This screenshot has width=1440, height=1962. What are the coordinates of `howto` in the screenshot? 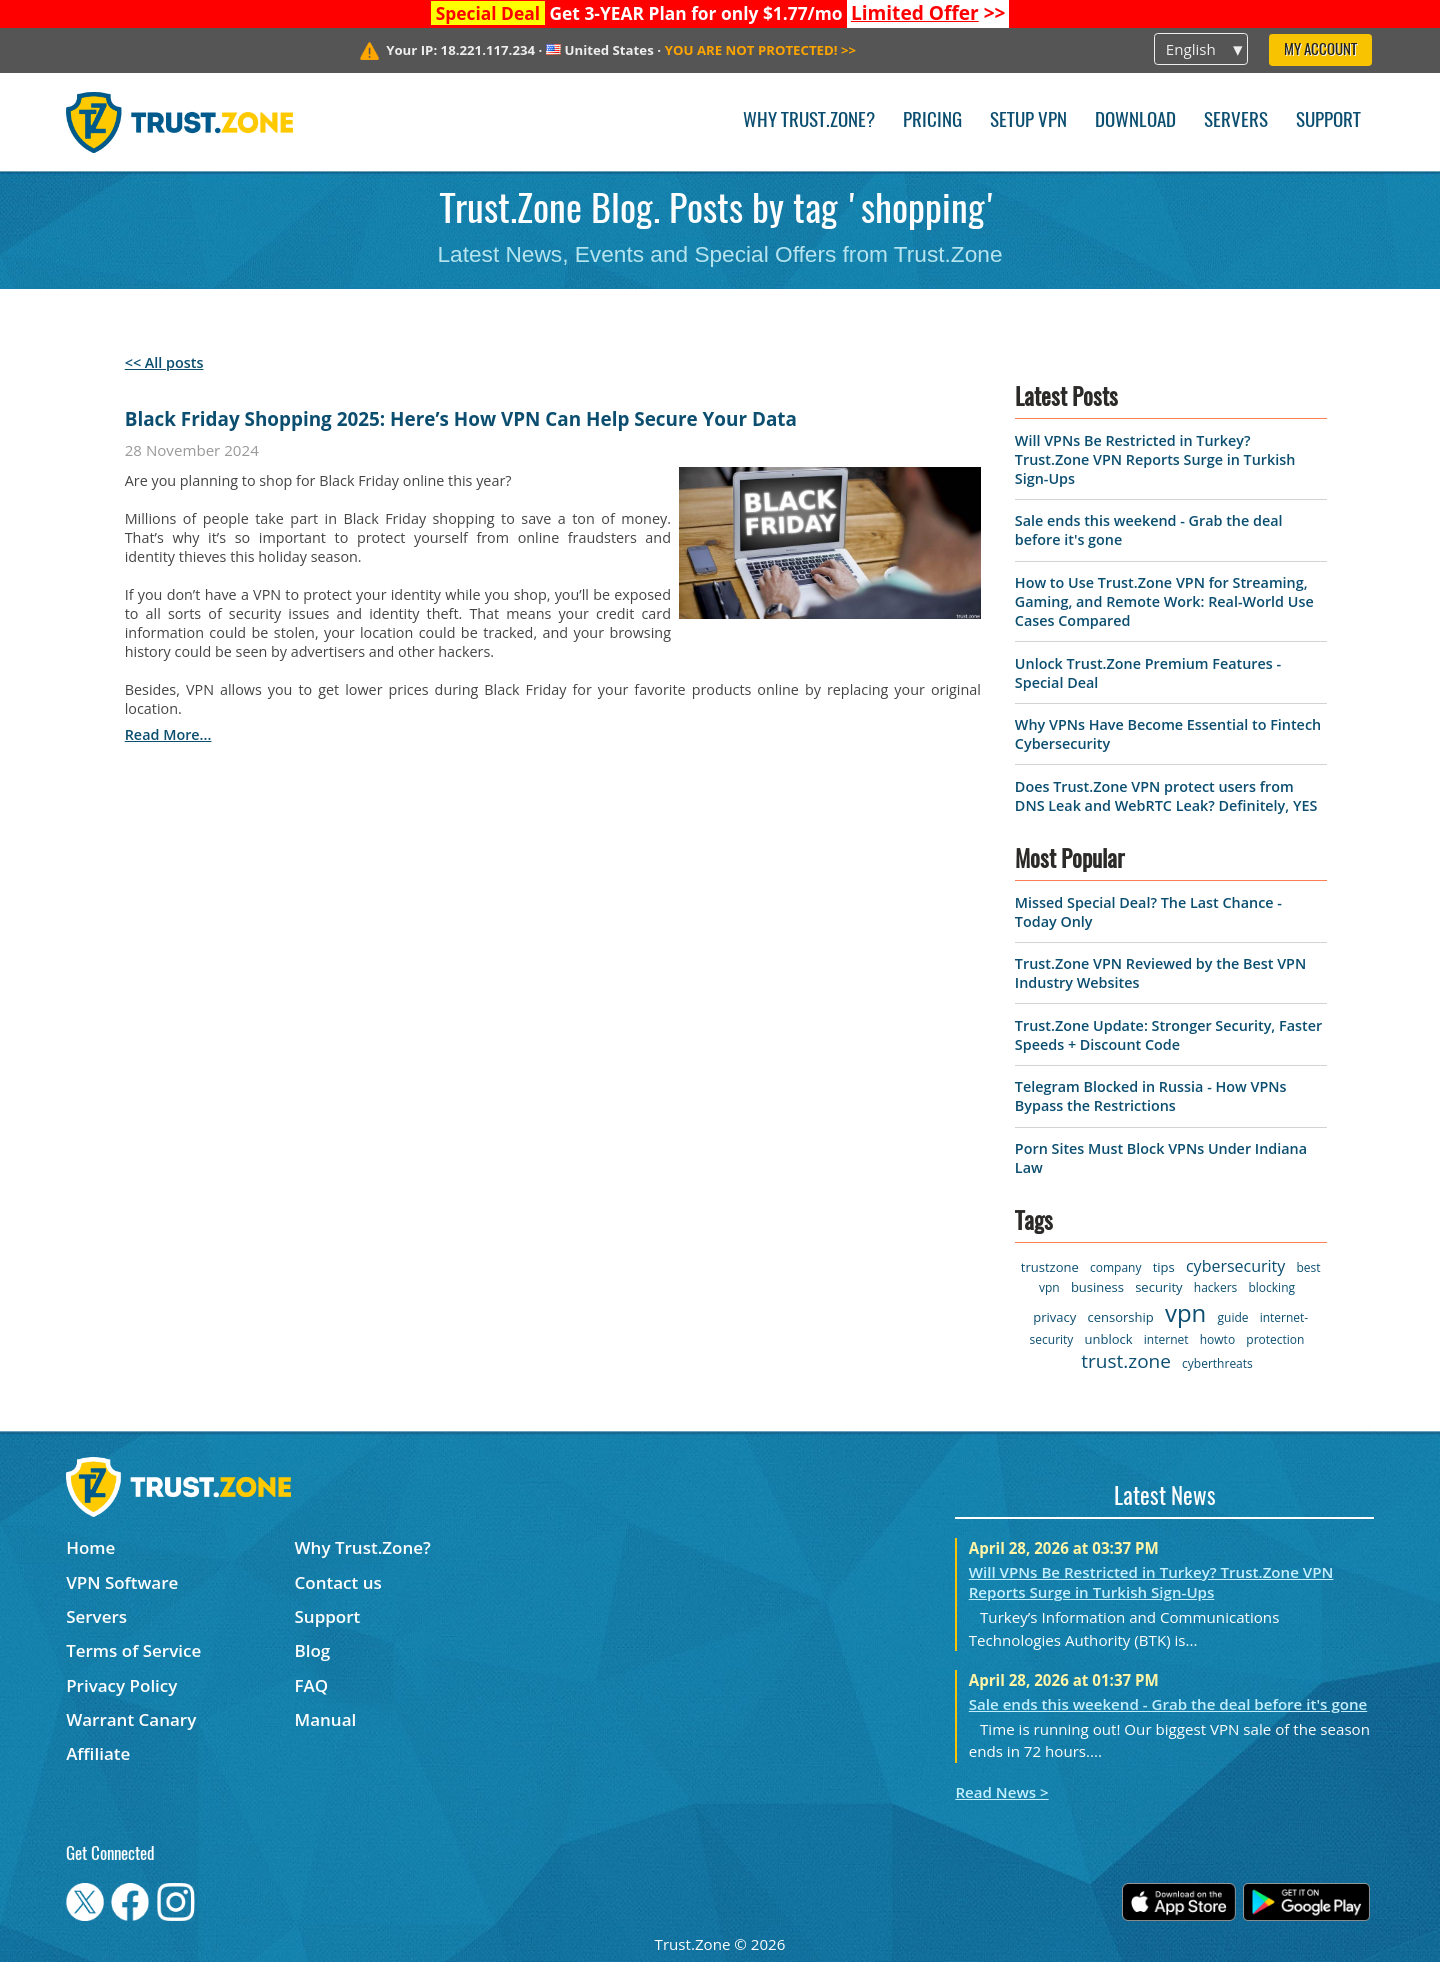 It's located at (1217, 1339).